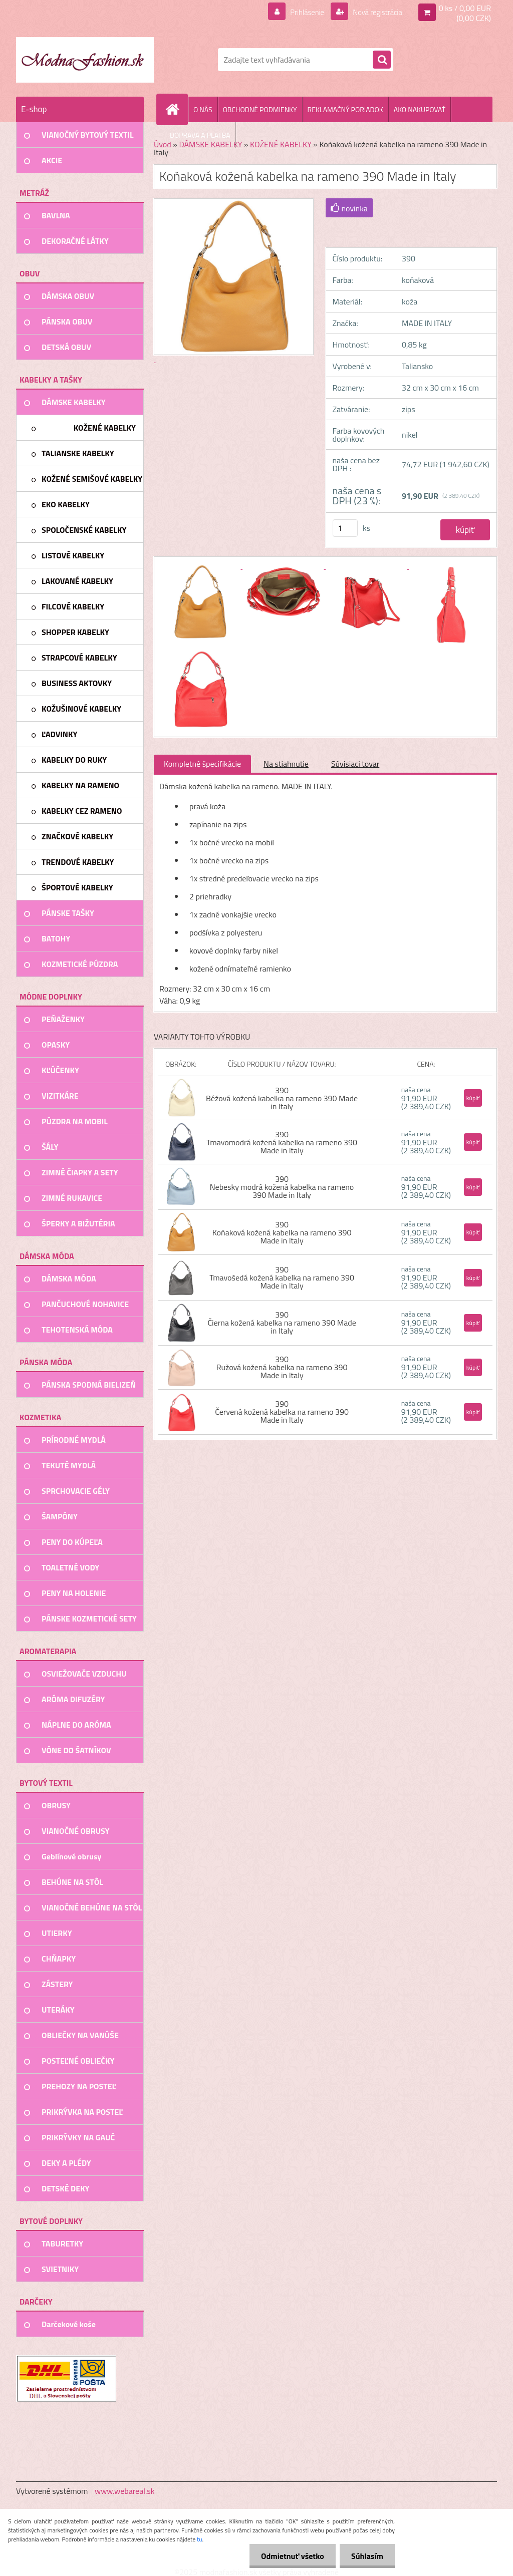 Image resolution: width=513 pixels, height=2576 pixels. Describe the element at coordinates (366, 2556) in the screenshot. I see `Súhlasím` at that location.